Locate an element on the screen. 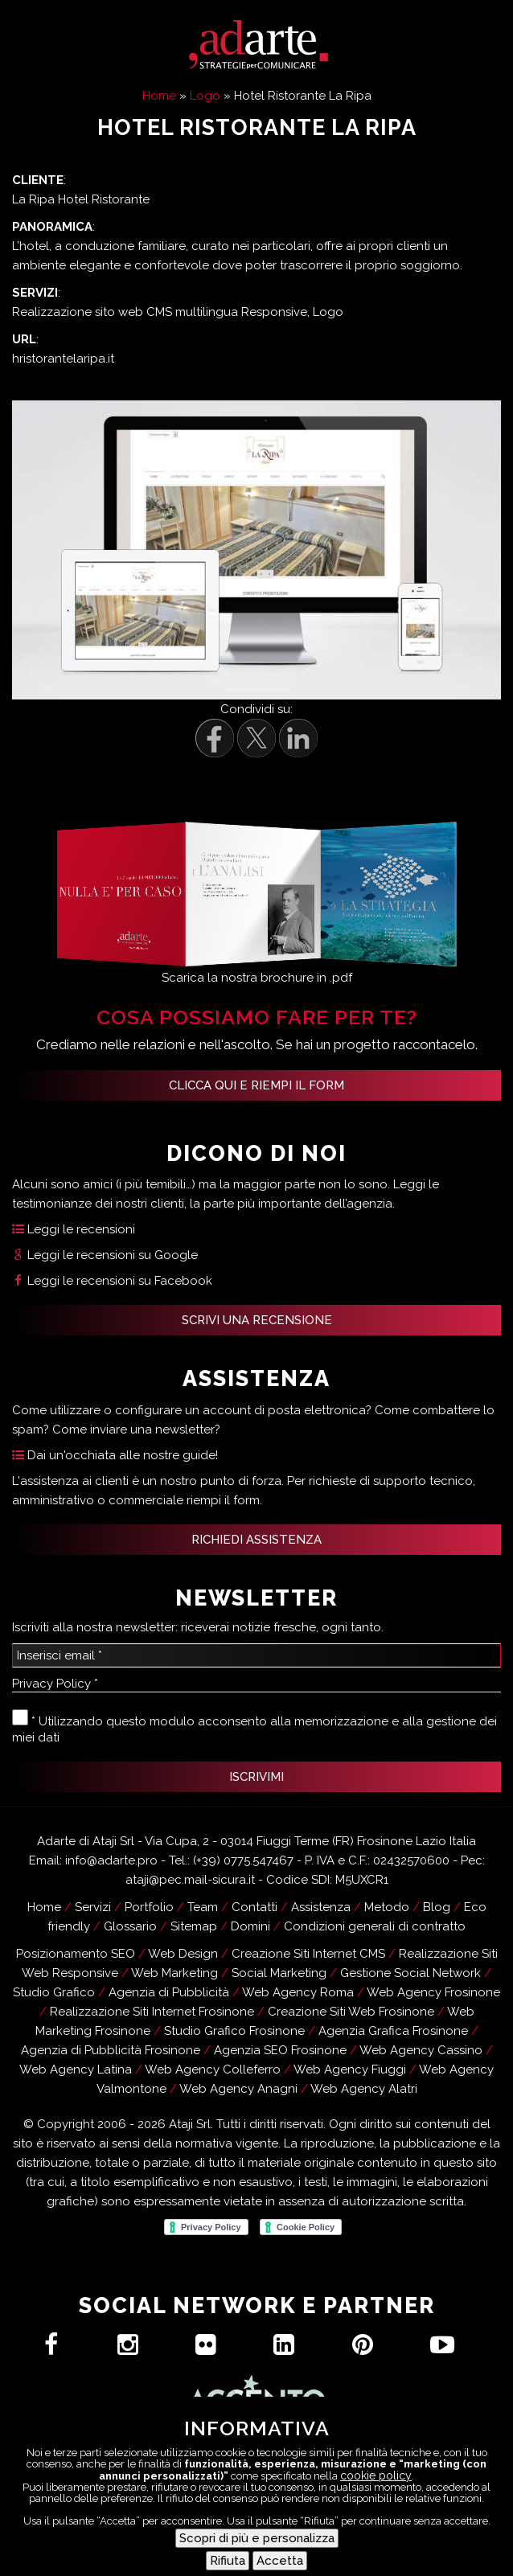  Web Agency Fiuggi is located at coordinates (349, 2069).